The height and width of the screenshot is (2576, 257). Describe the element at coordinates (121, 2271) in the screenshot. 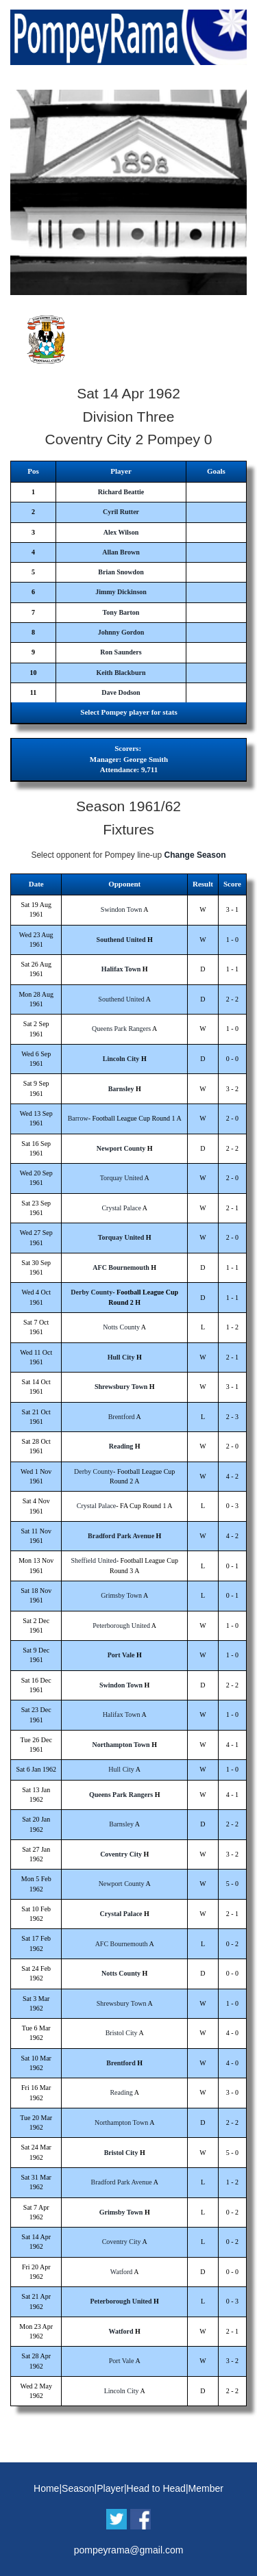

I see `Watford` at that location.